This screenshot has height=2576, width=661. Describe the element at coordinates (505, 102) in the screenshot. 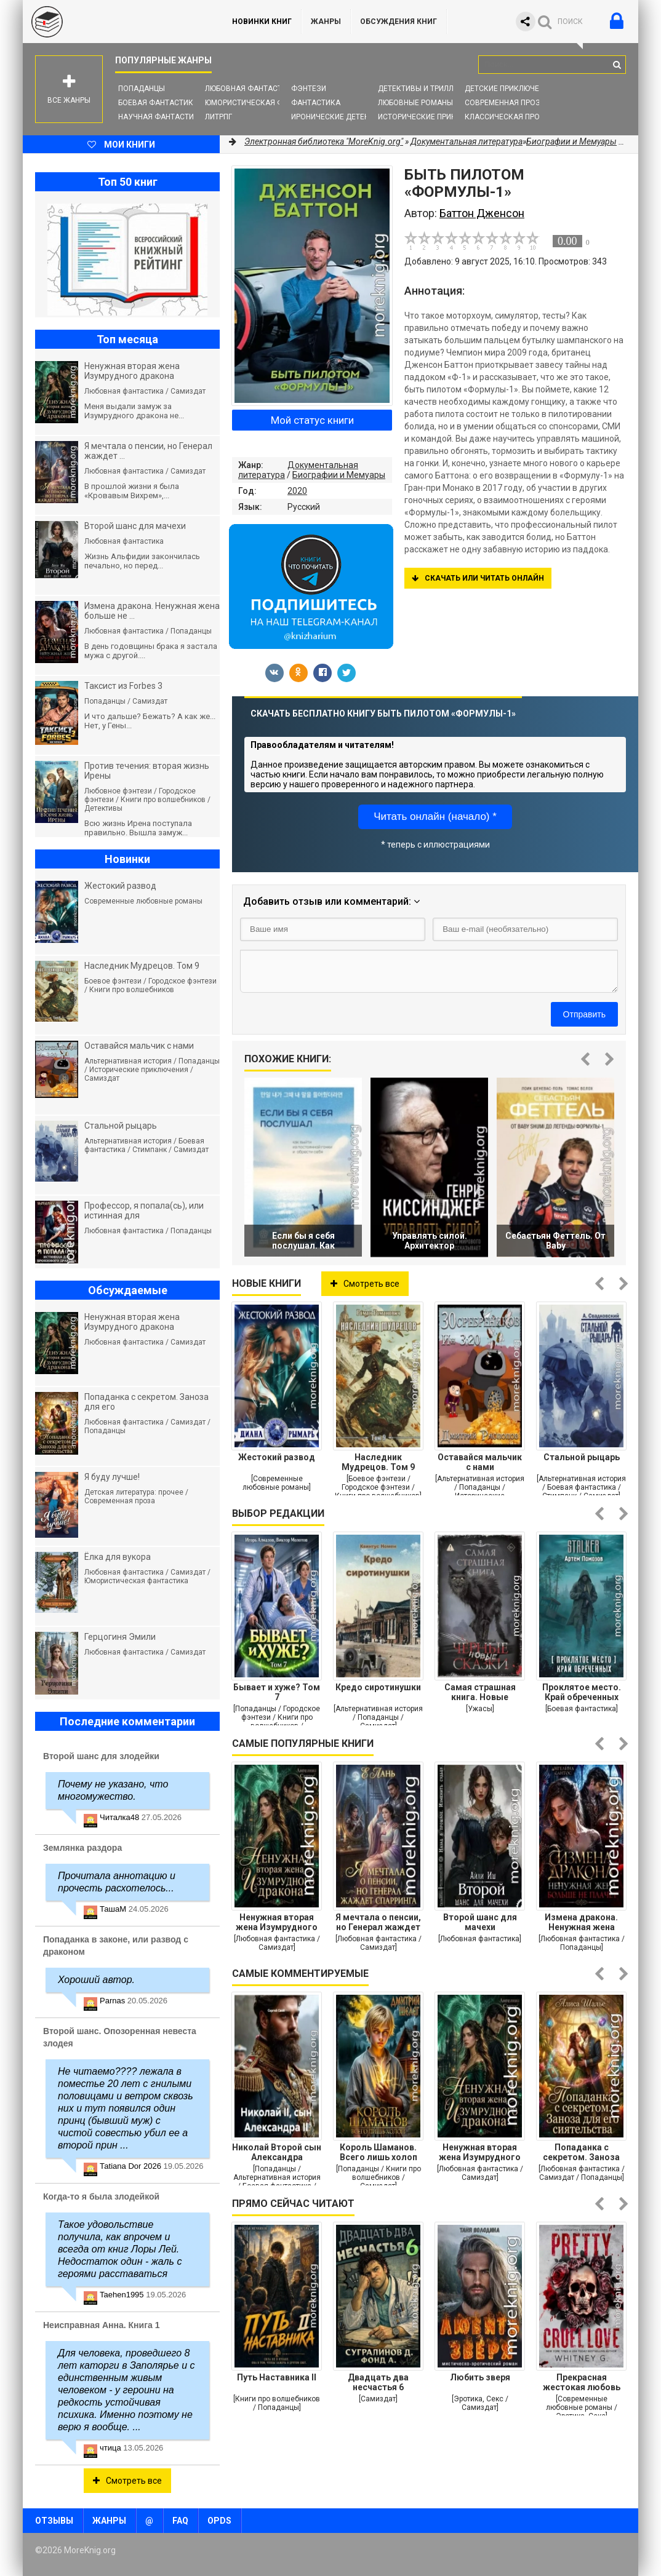

I see `Современная проза` at that location.